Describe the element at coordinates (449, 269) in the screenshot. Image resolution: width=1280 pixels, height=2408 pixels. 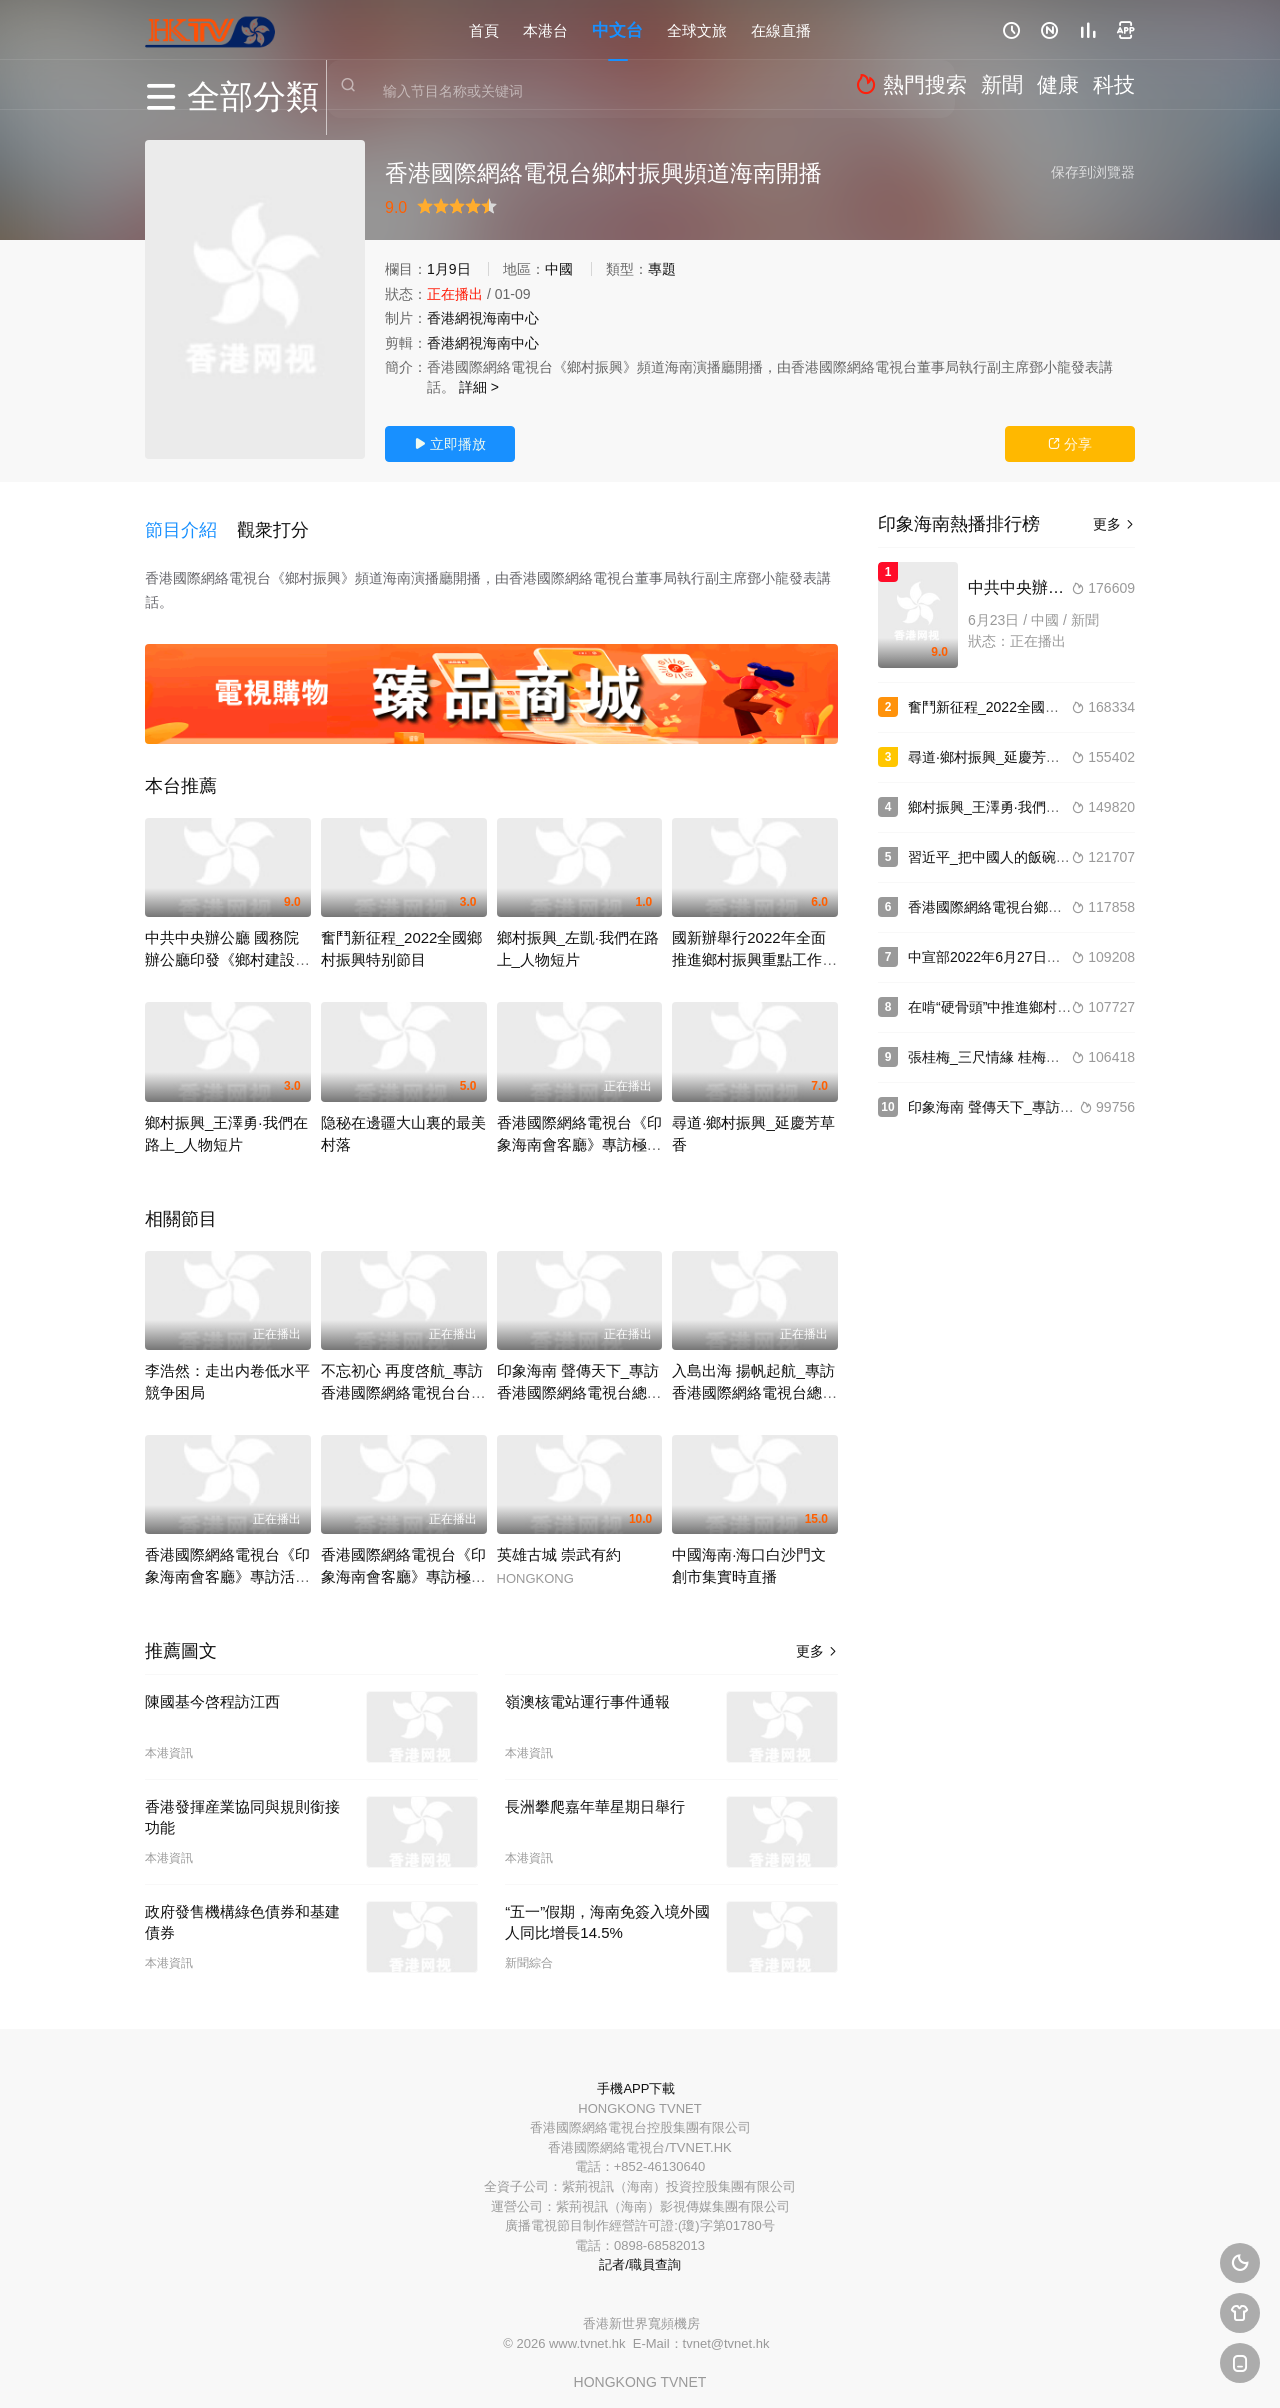
I see `1月9日` at that location.